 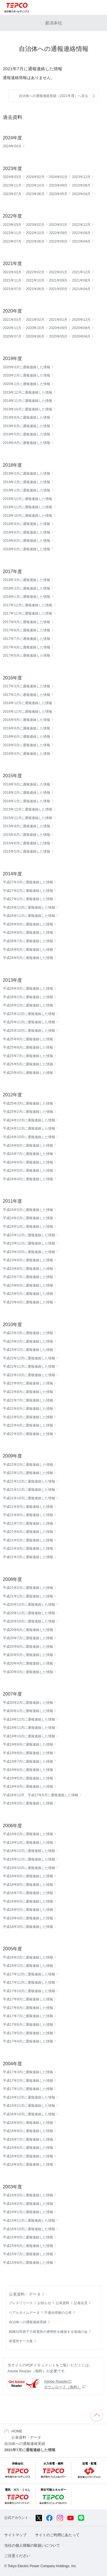 What do you see at coordinates (29, 1490) in the screenshot?
I see `平成21年11月に通報連絡した情報` at bounding box center [29, 1490].